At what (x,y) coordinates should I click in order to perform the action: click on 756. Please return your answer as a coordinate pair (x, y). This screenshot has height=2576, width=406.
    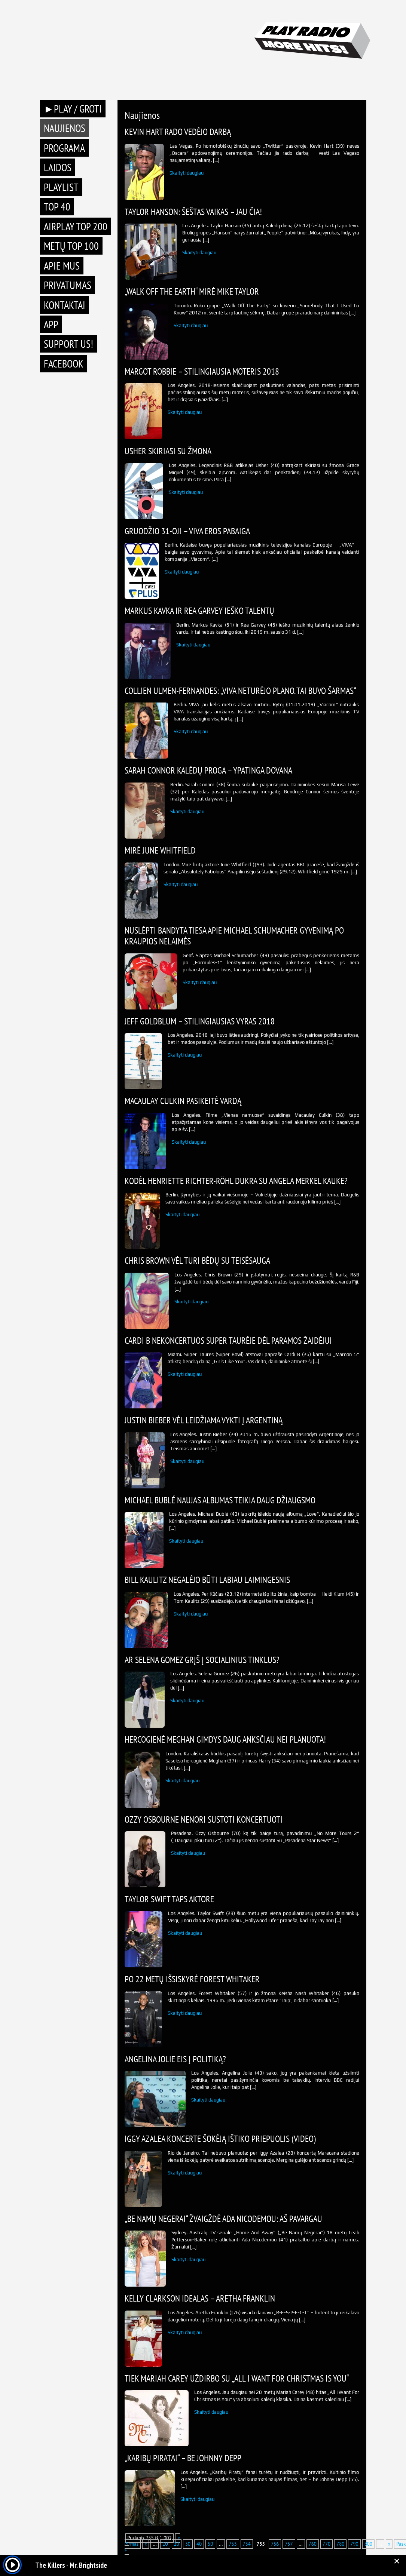
    Looking at the image, I should click on (275, 2544).